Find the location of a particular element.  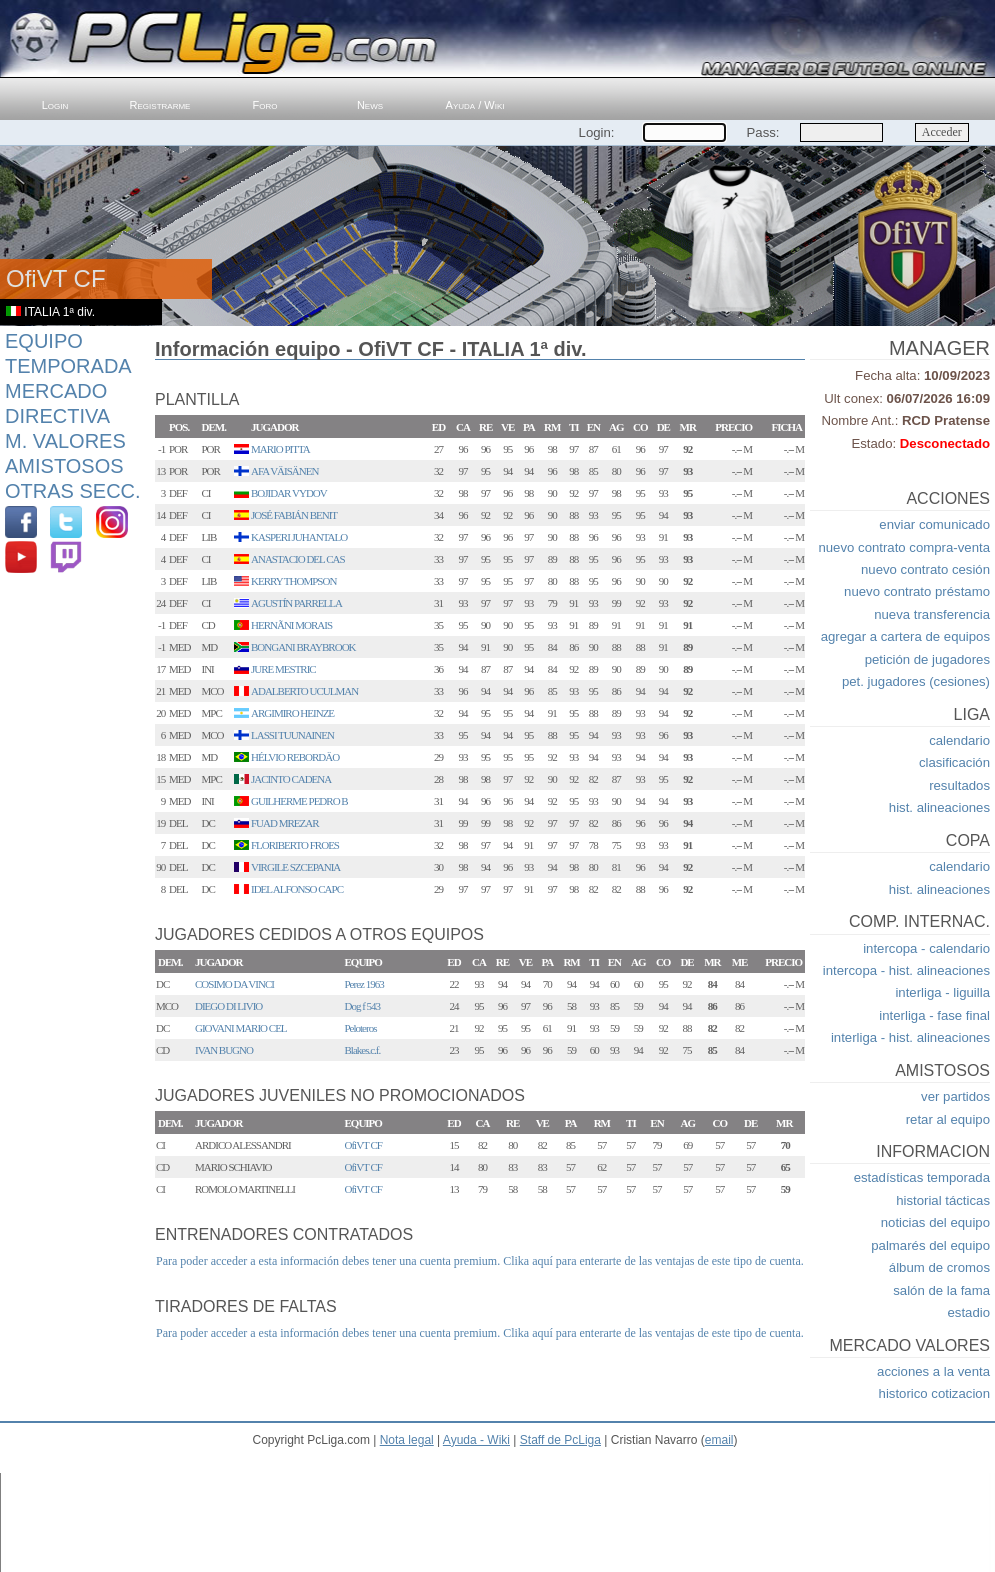

palmarés del equipo is located at coordinates (930, 1245).